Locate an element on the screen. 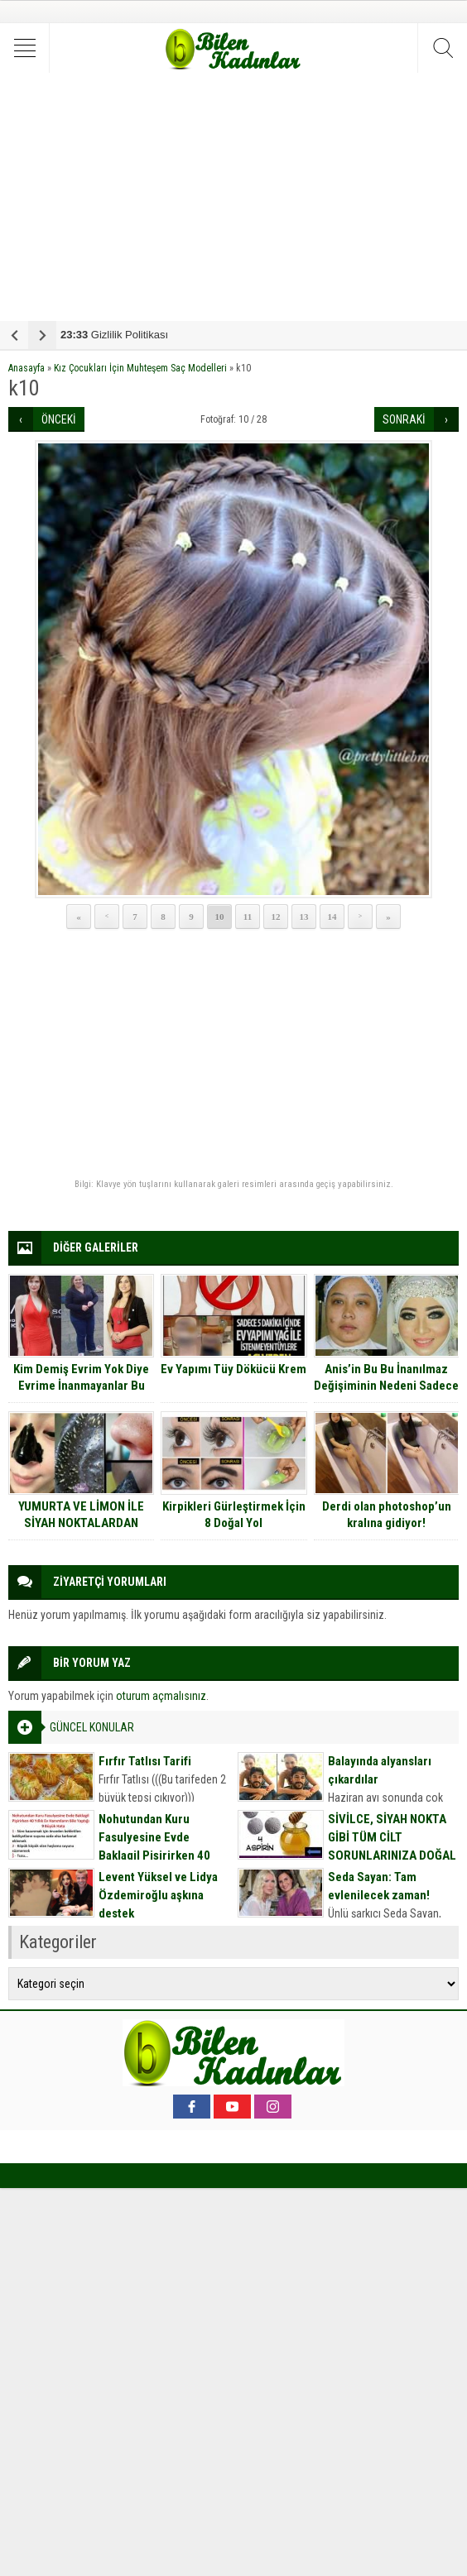 The width and height of the screenshot is (467, 2576). Kız Çocukları İçin Muhteşem Saç Modelleri is located at coordinates (140, 368).